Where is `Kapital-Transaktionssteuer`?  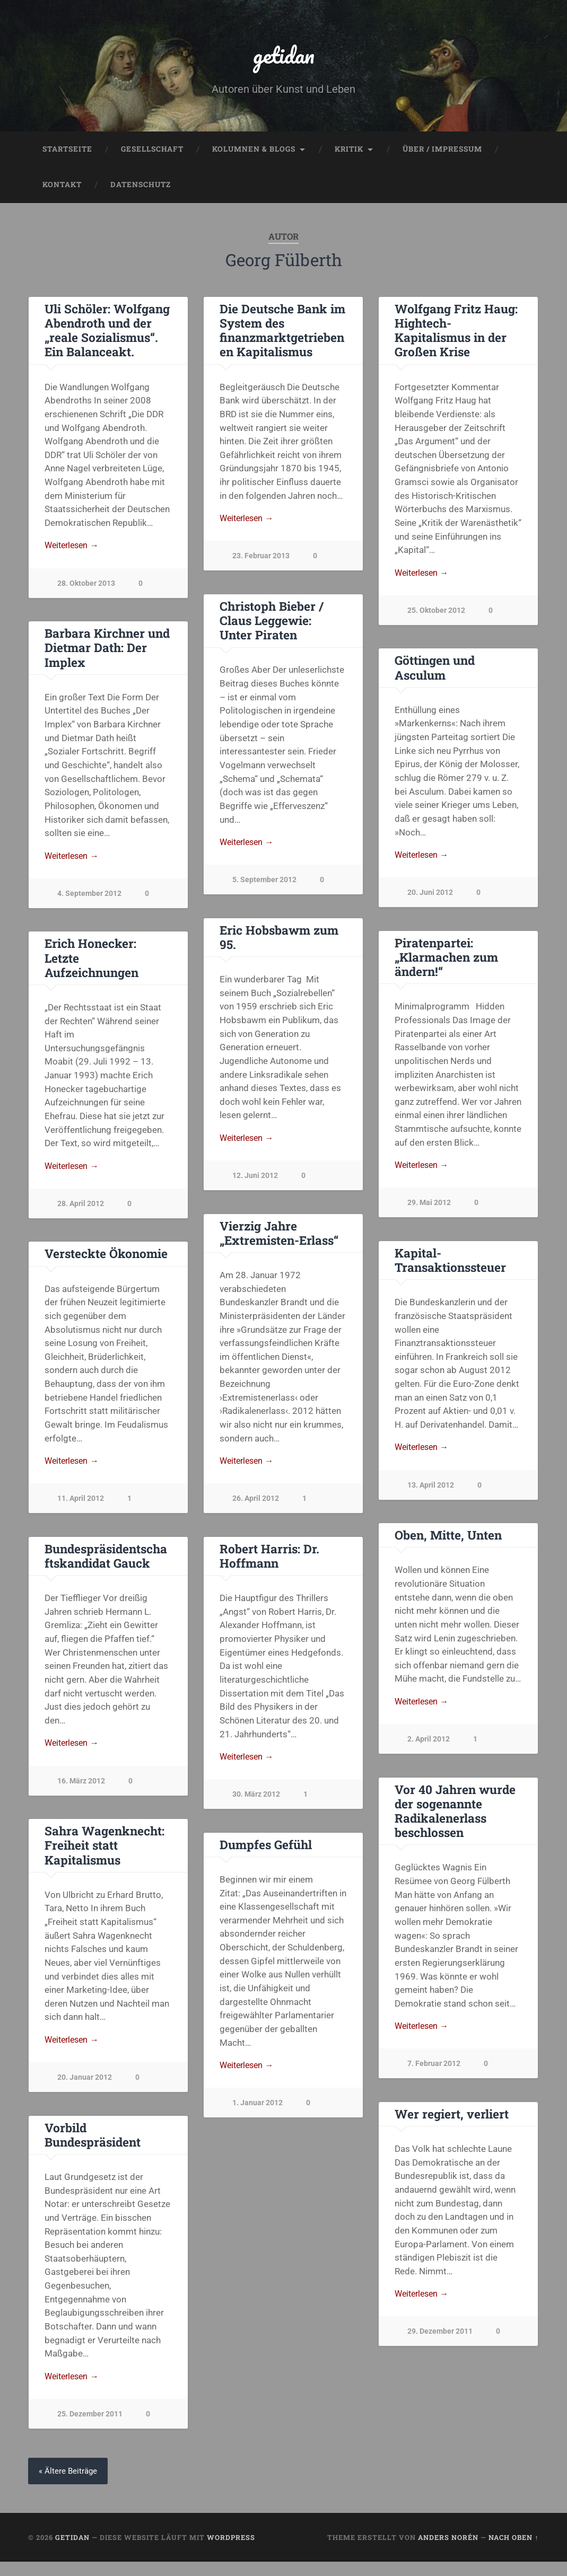 Kapital-Transaktionssteuer is located at coordinates (450, 1267).